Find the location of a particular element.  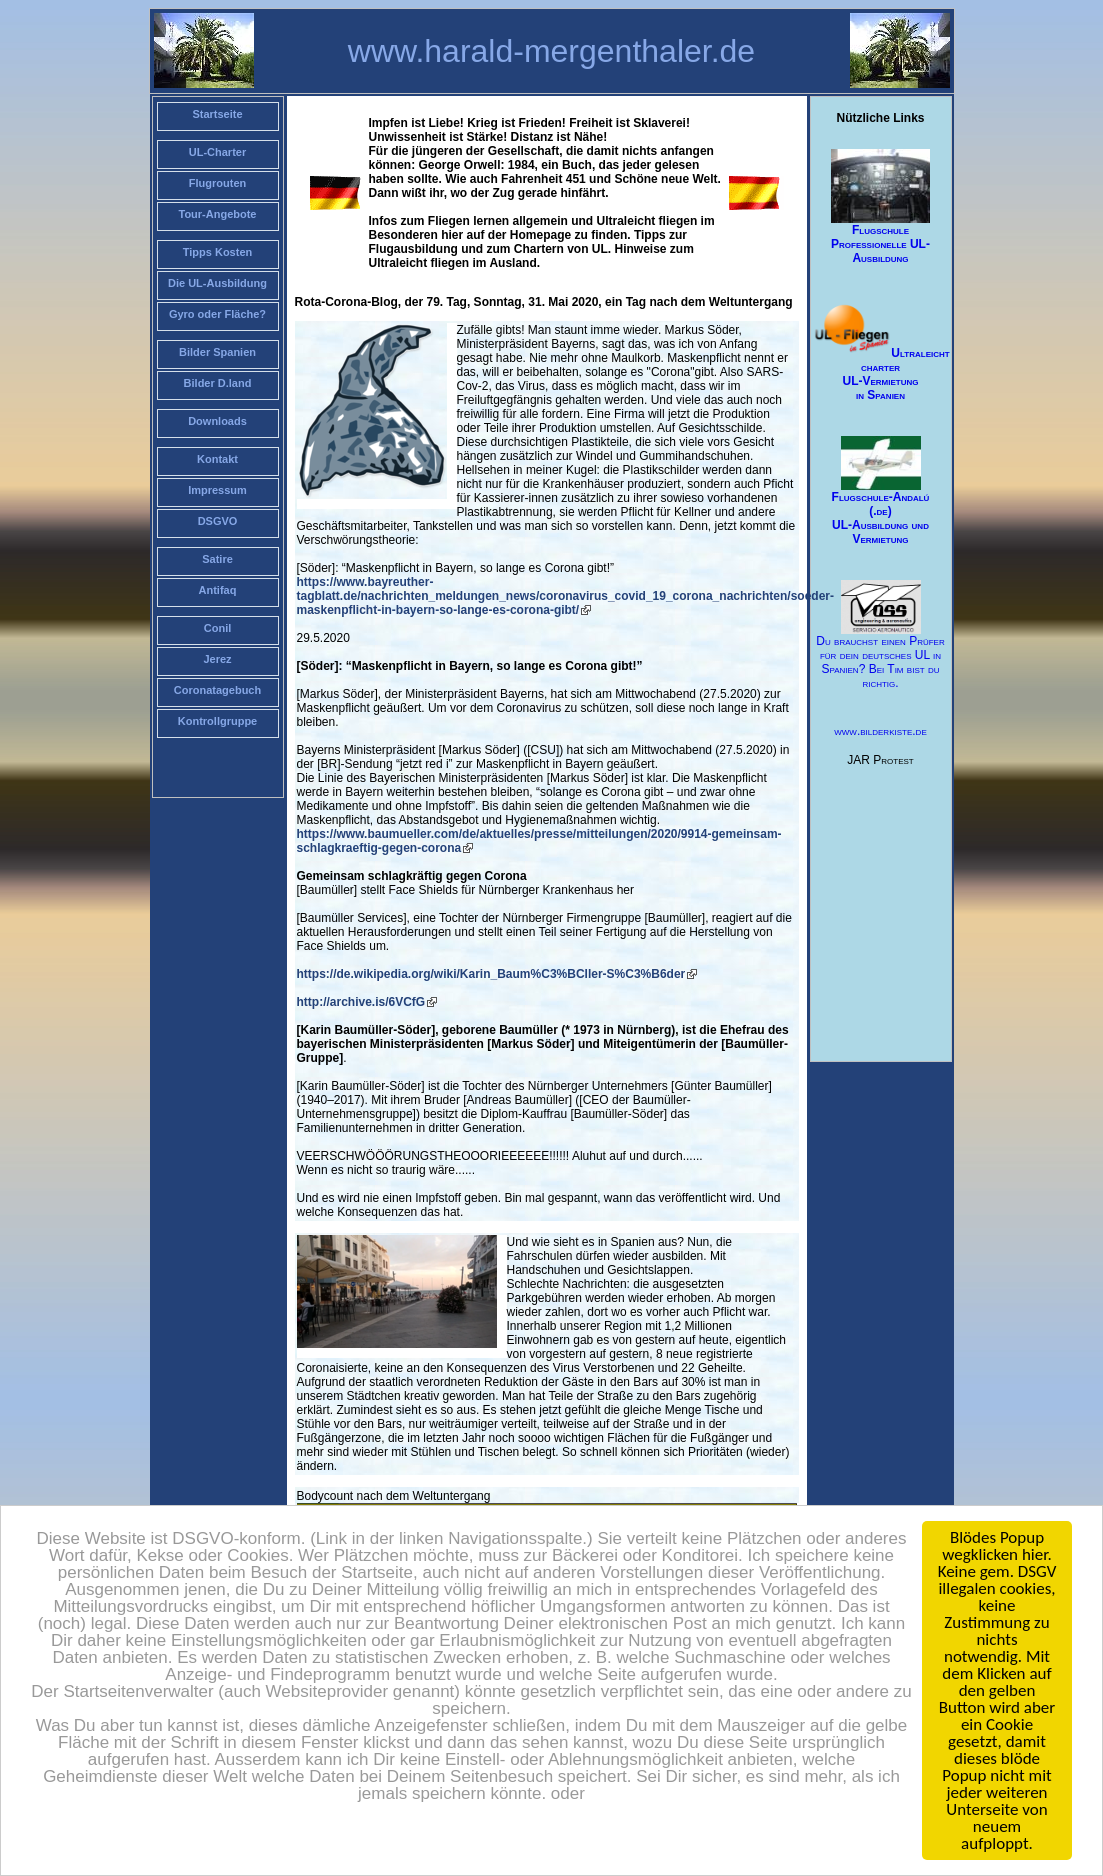

Kontakt is located at coordinates (217, 459).